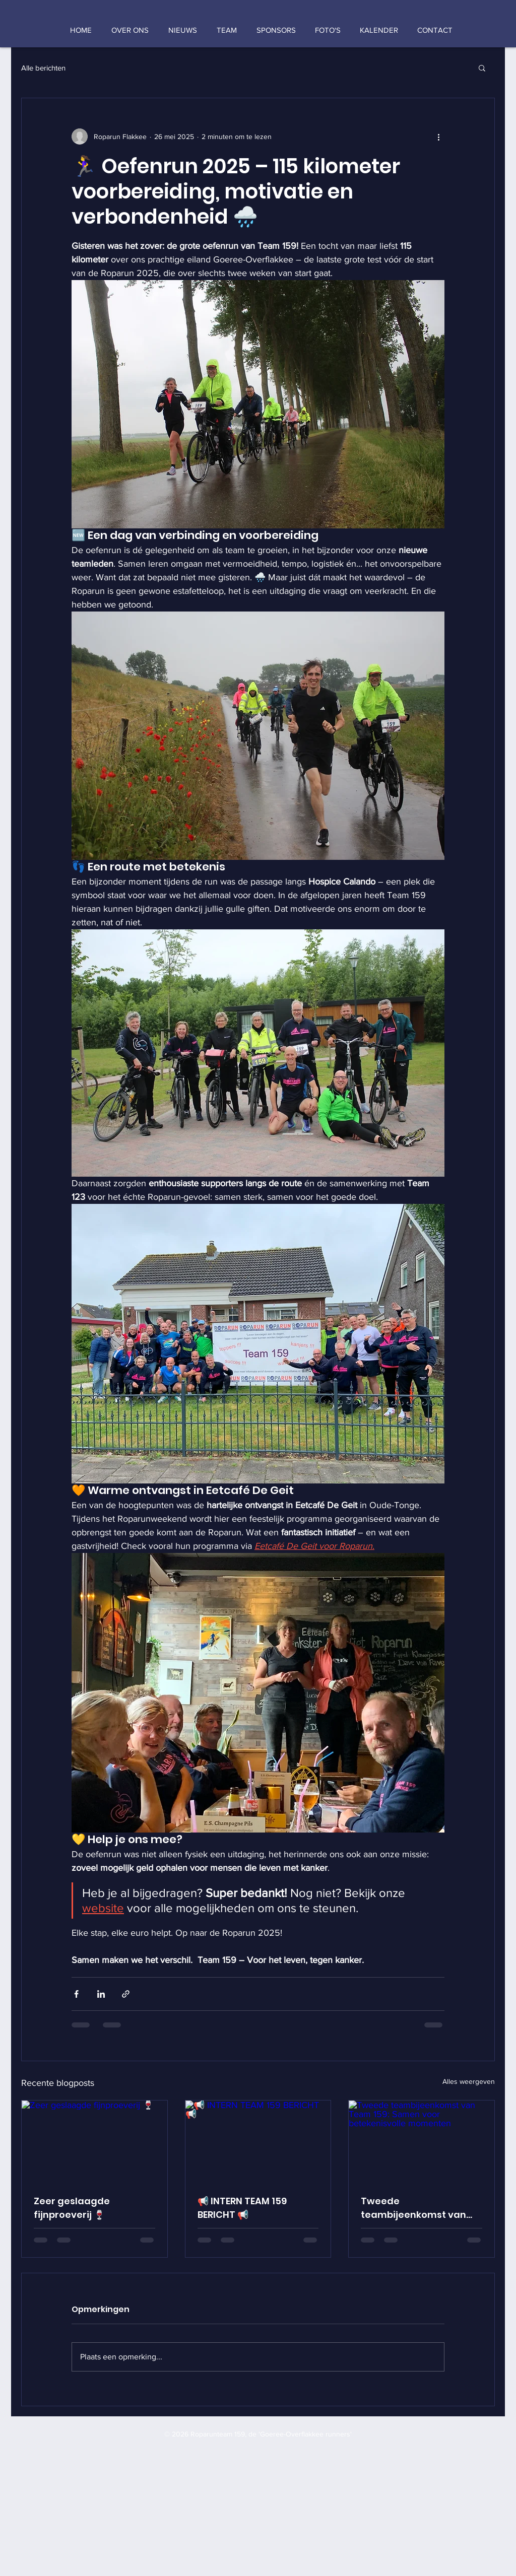 The height and width of the screenshot is (2576, 516). Describe the element at coordinates (76, 1994) in the screenshot. I see `[Via Facebook delen]` at that location.